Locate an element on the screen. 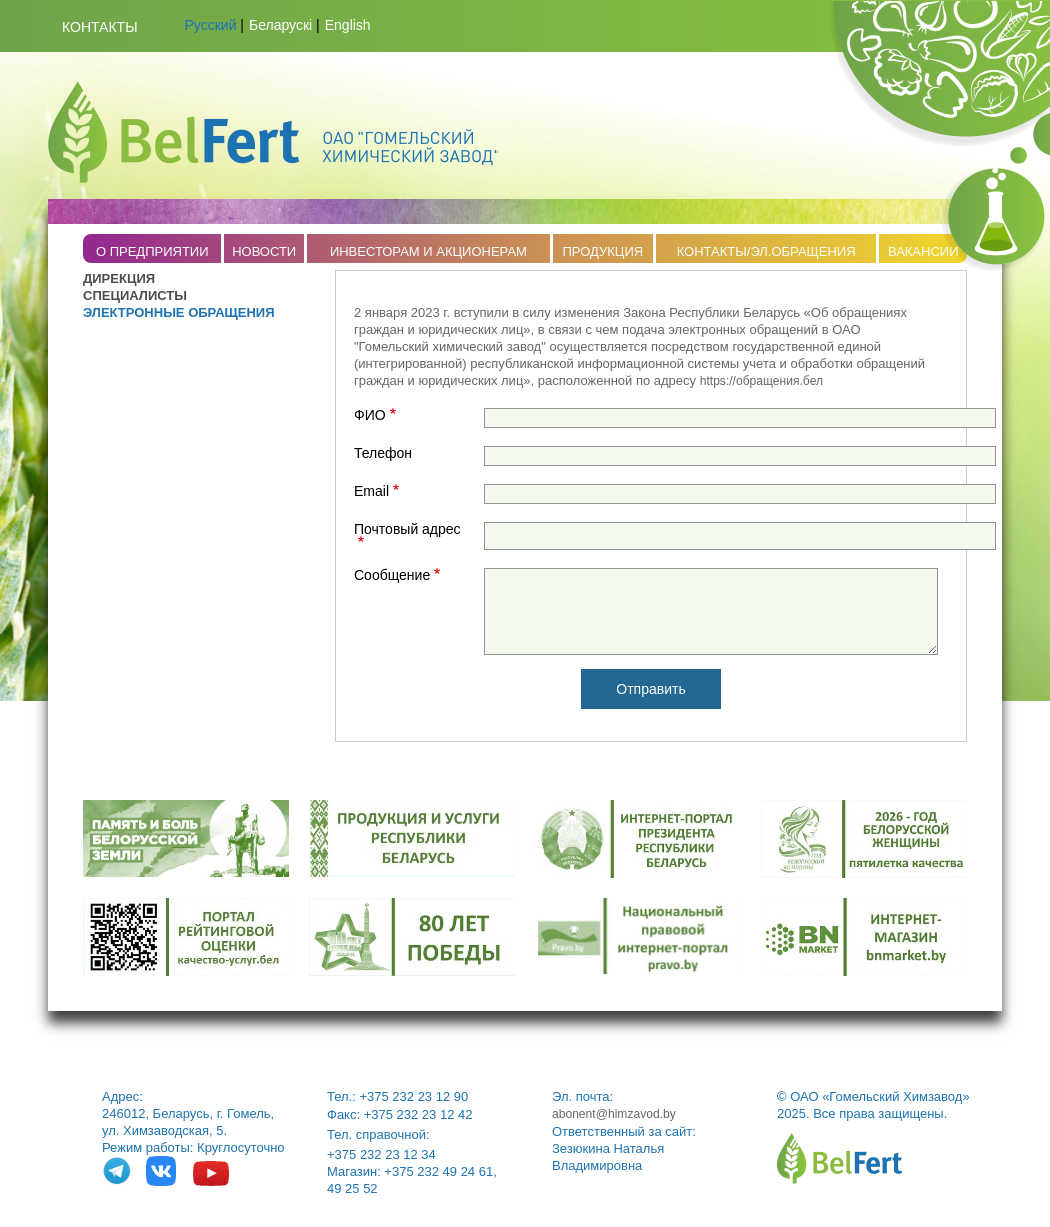 The image size is (1050, 1227). O ПРЕДПРИЯТИИ is located at coordinates (152, 251).